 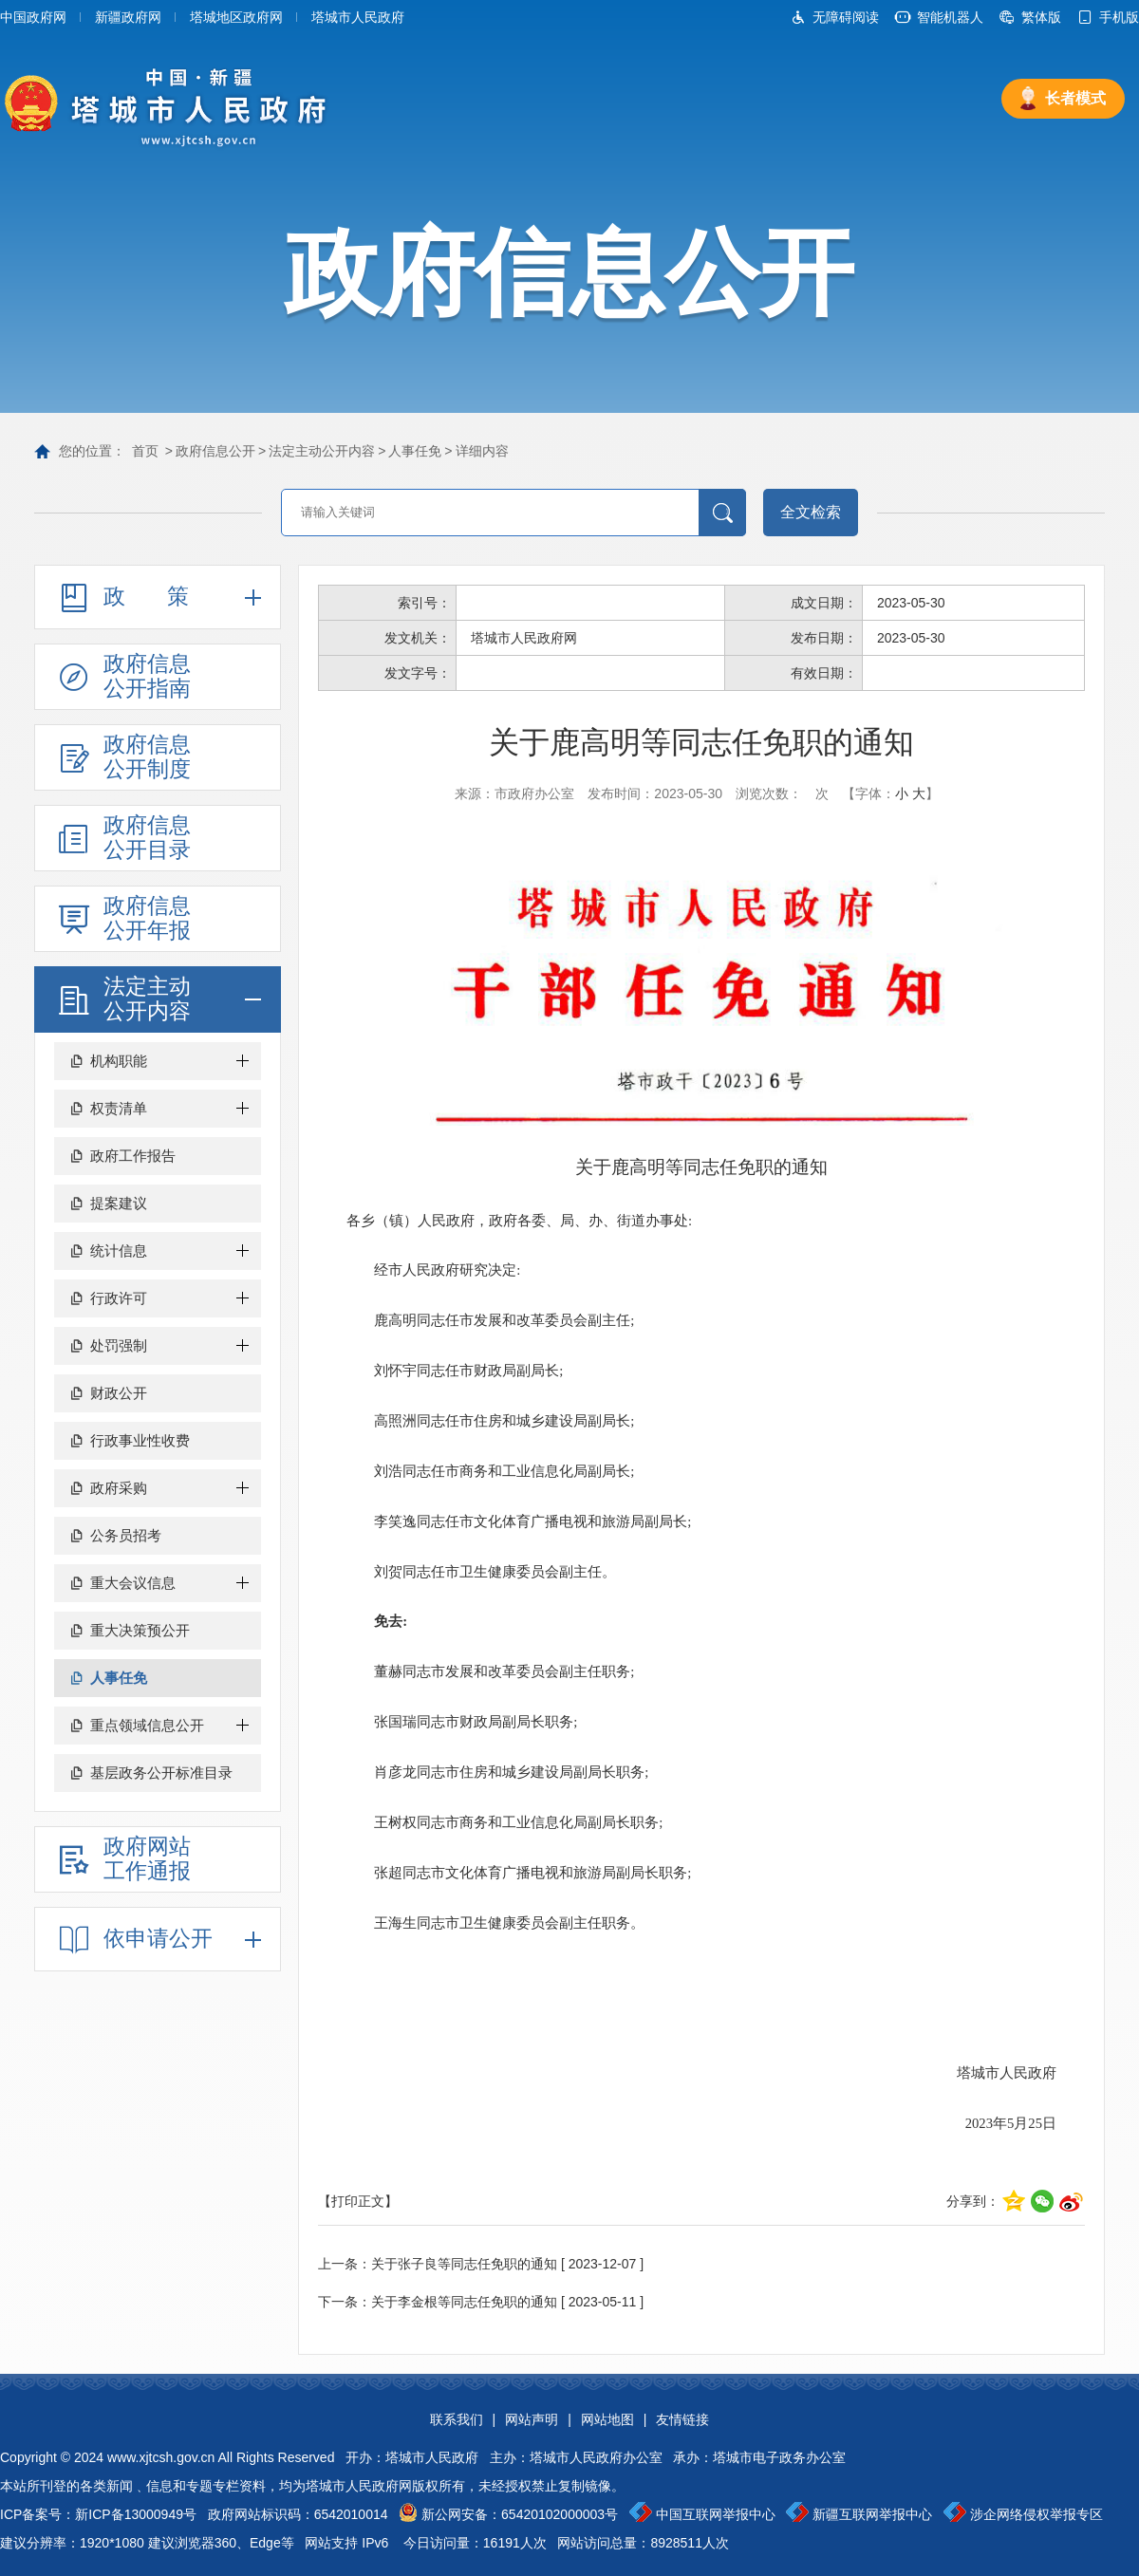 I want to click on 塔城地区政府网, so click(x=236, y=17).